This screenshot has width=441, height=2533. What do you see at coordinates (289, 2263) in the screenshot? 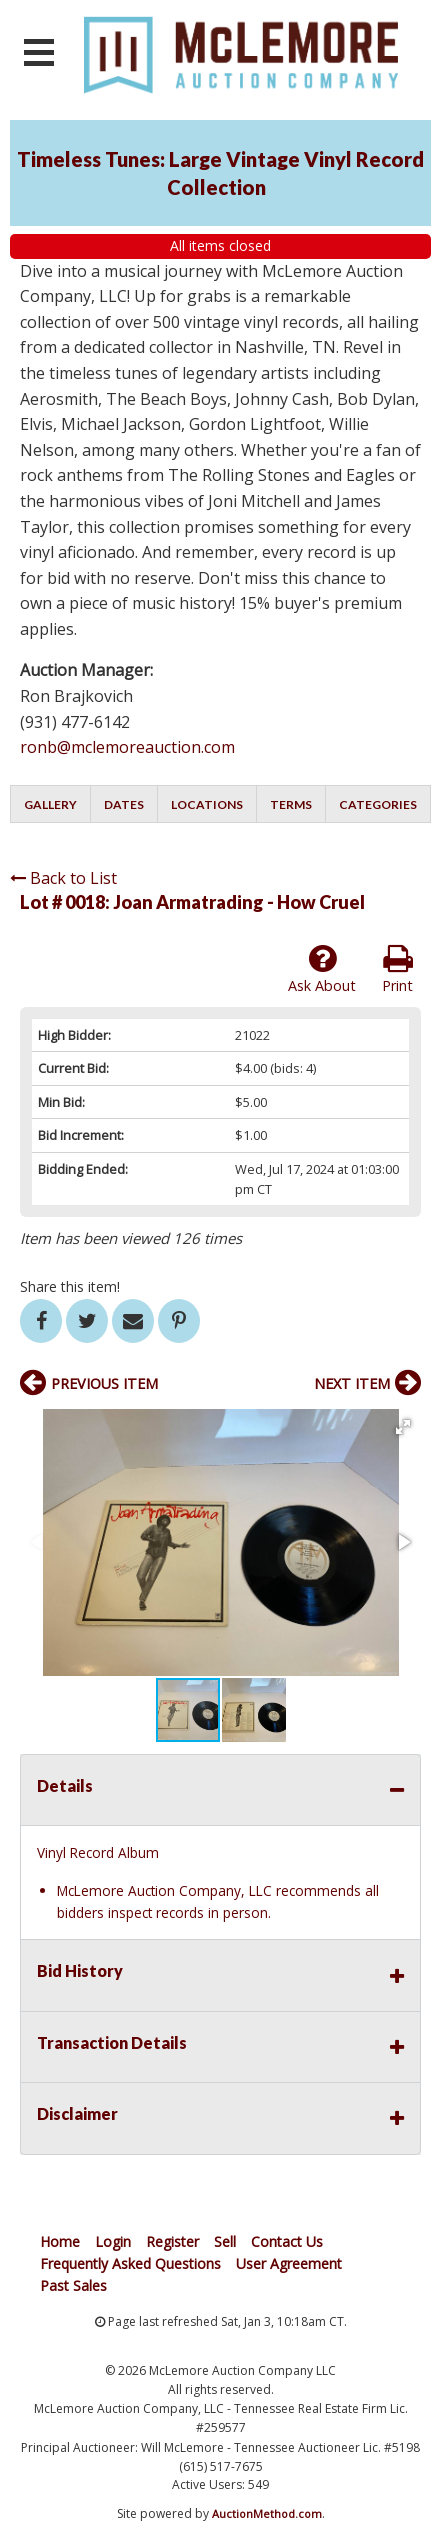
I see `User Agreement` at bounding box center [289, 2263].